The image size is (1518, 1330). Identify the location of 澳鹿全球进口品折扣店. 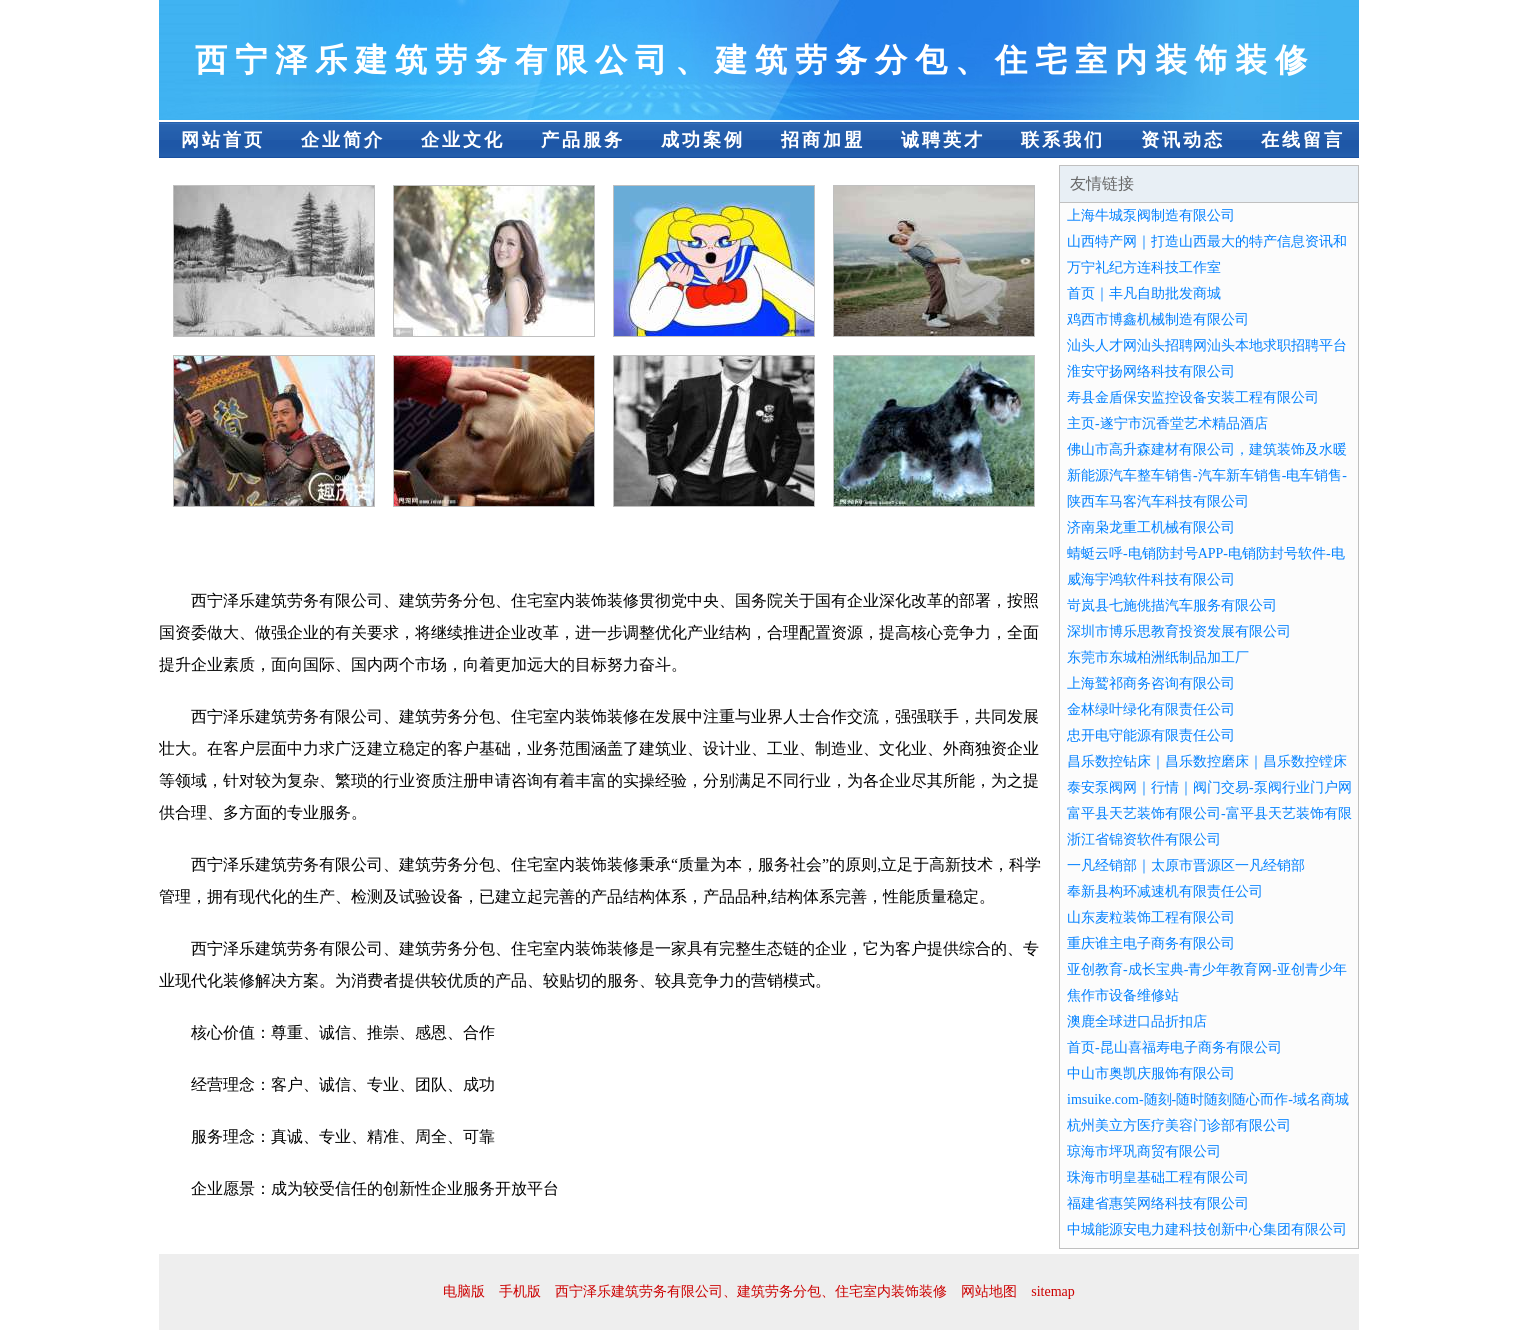
(1137, 1021).